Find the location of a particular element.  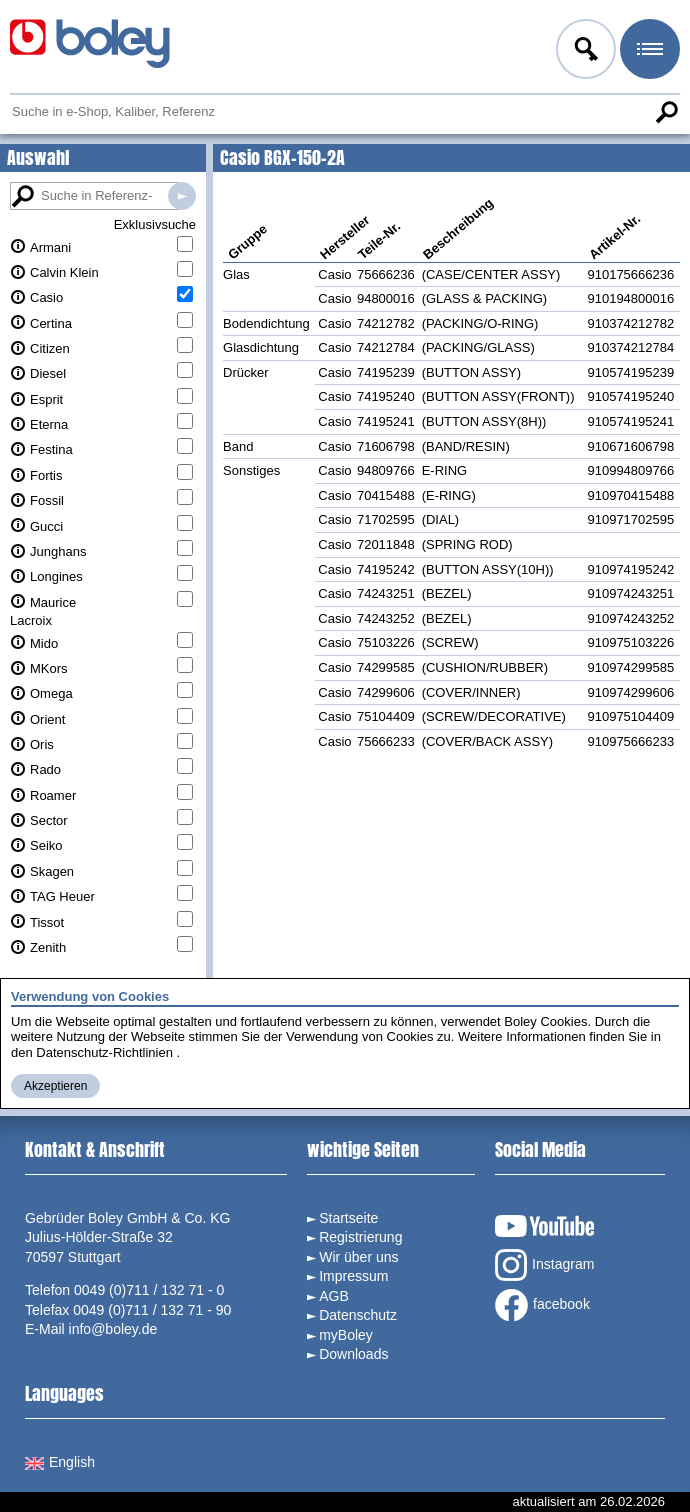

Registrierung is located at coordinates (360, 1237).